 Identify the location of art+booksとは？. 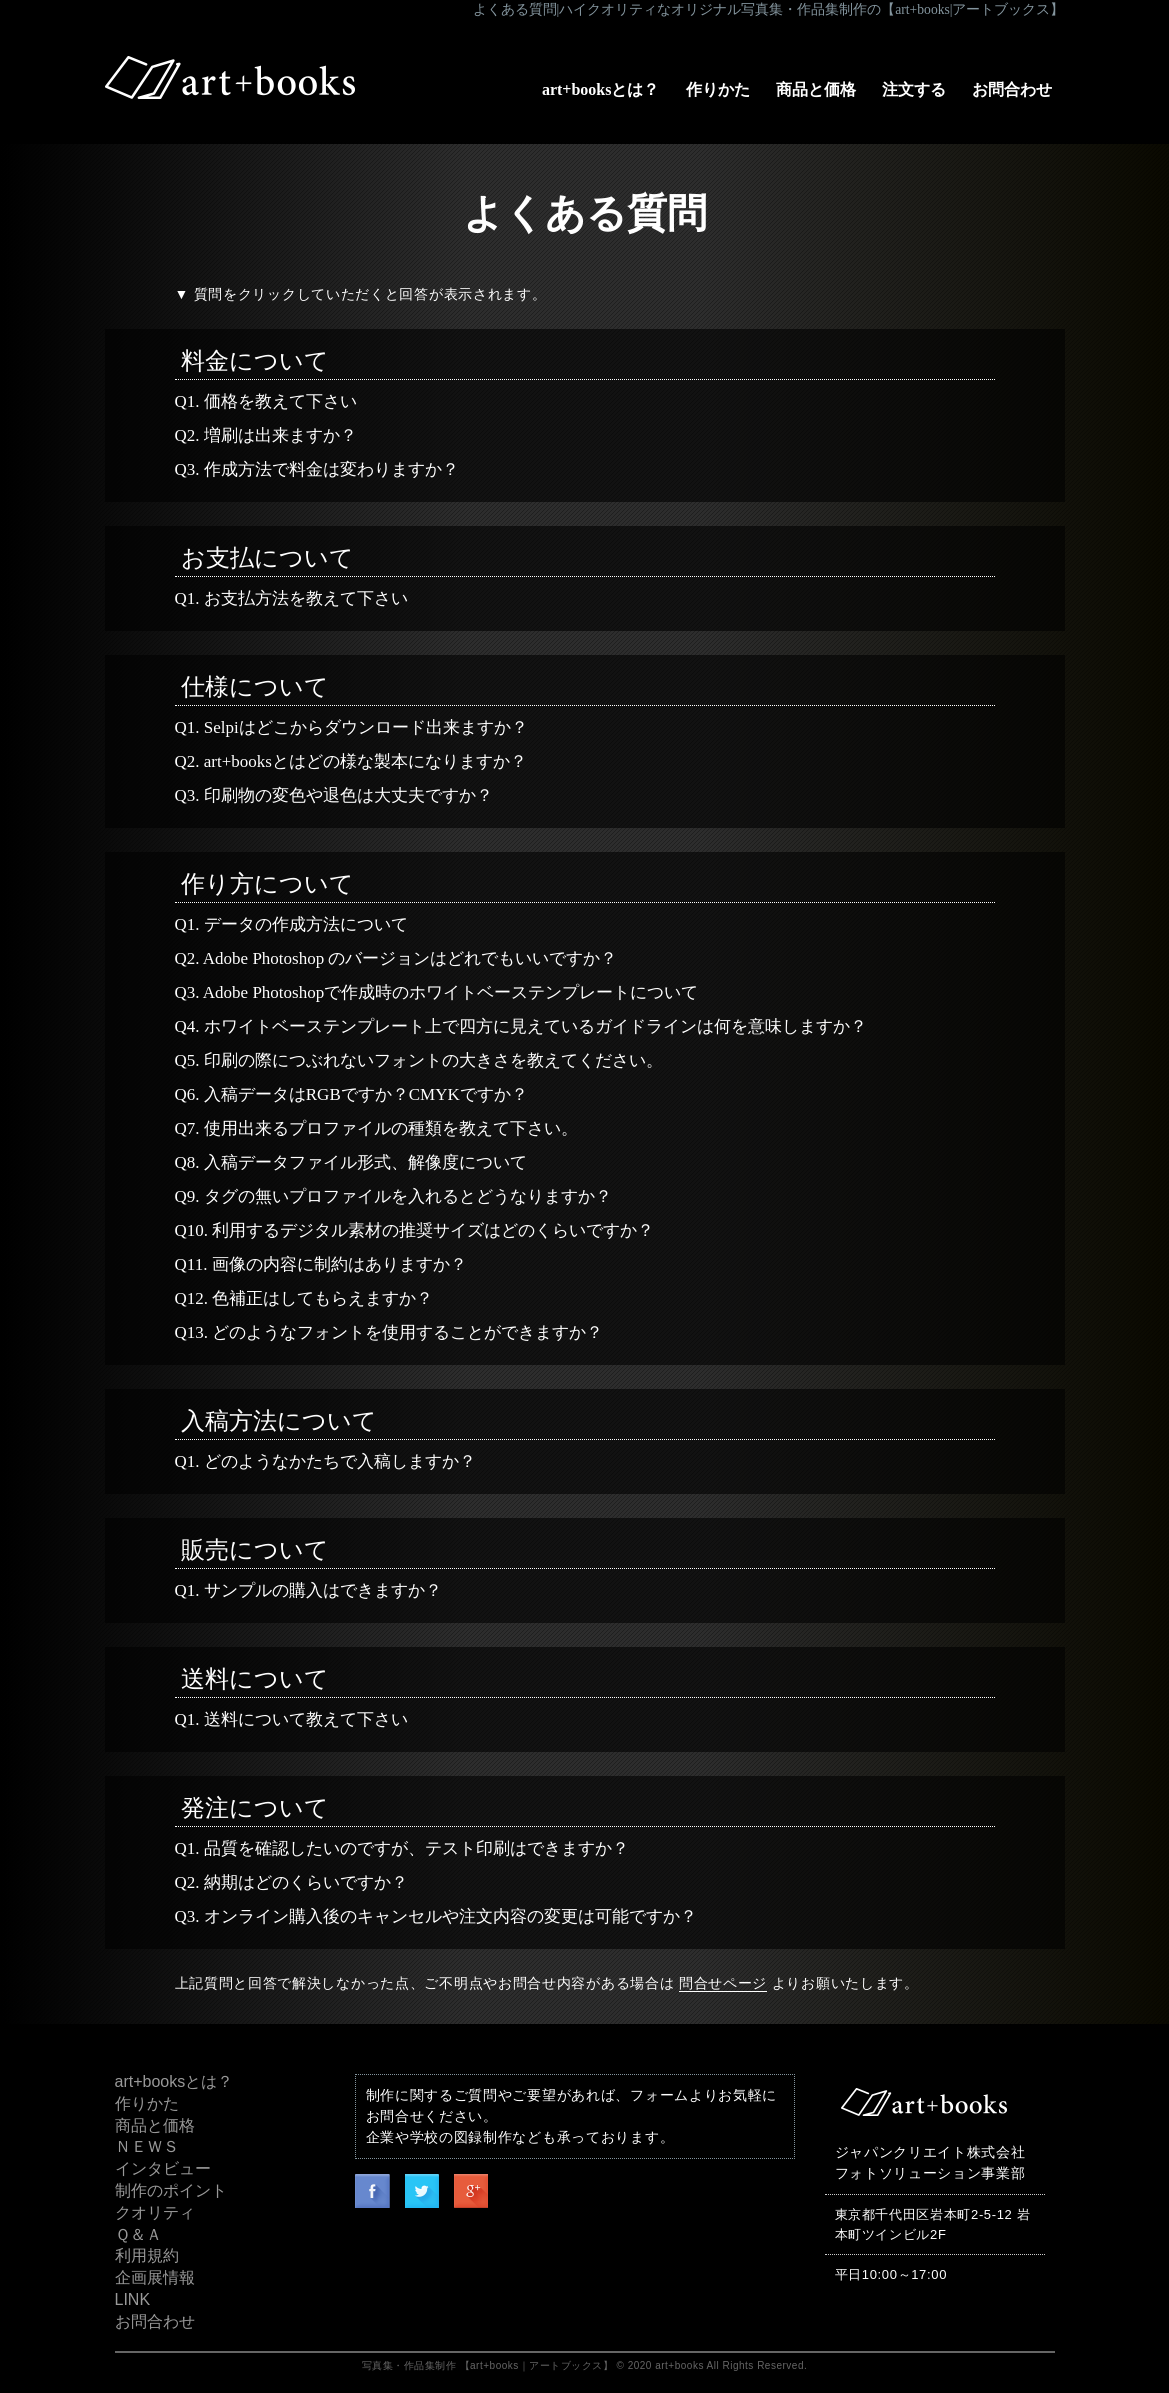
(601, 89).